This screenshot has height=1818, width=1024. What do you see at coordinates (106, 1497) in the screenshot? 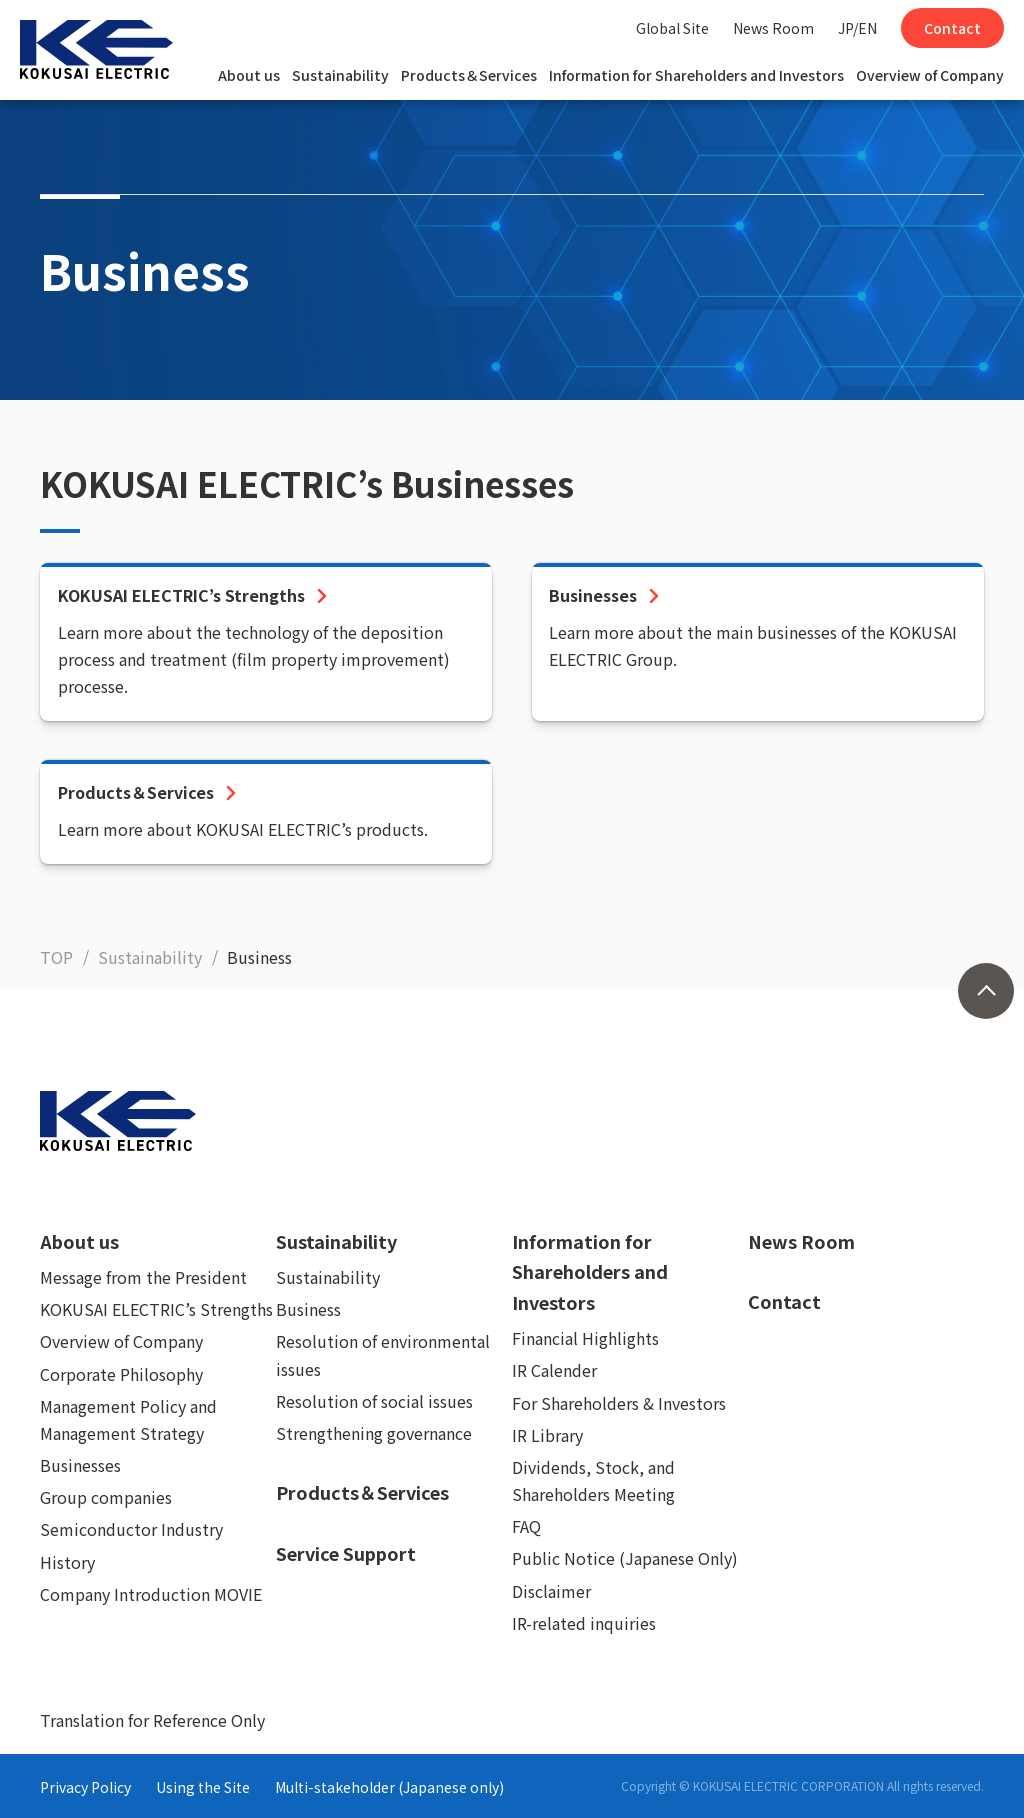
I see `Group companies` at bounding box center [106, 1497].